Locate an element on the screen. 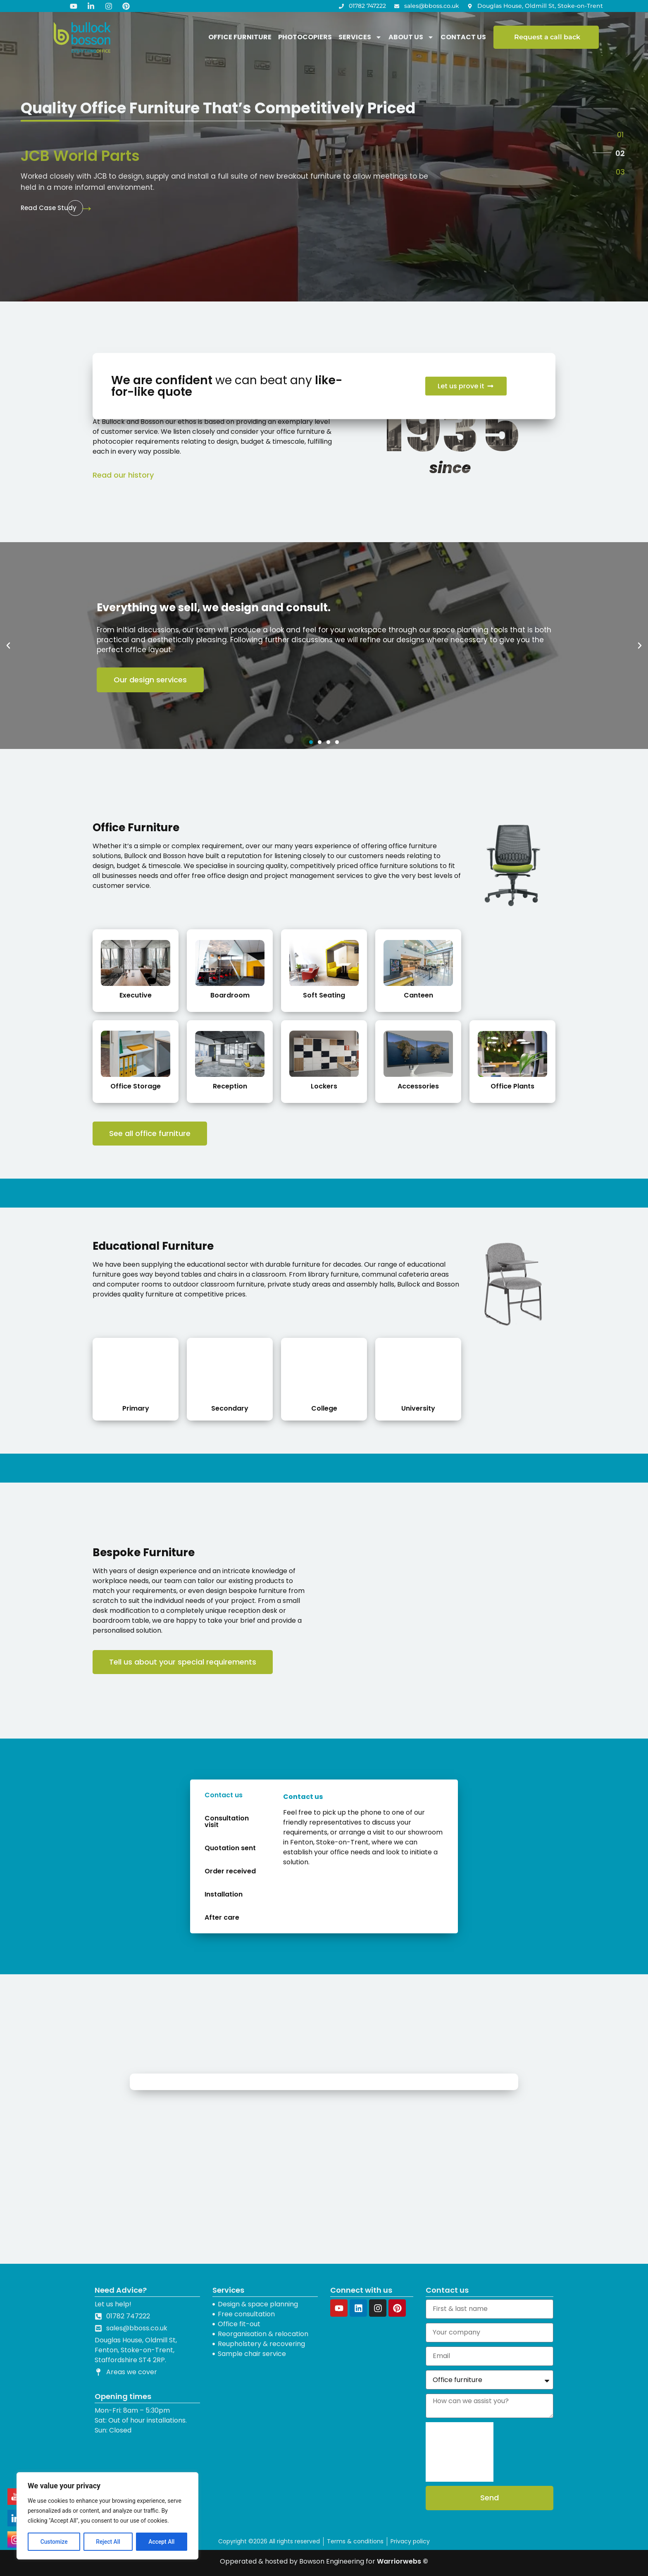 The height and width of the screenshot is (2576, 648). [tabpanel] is located at coordinates (364, 1833).